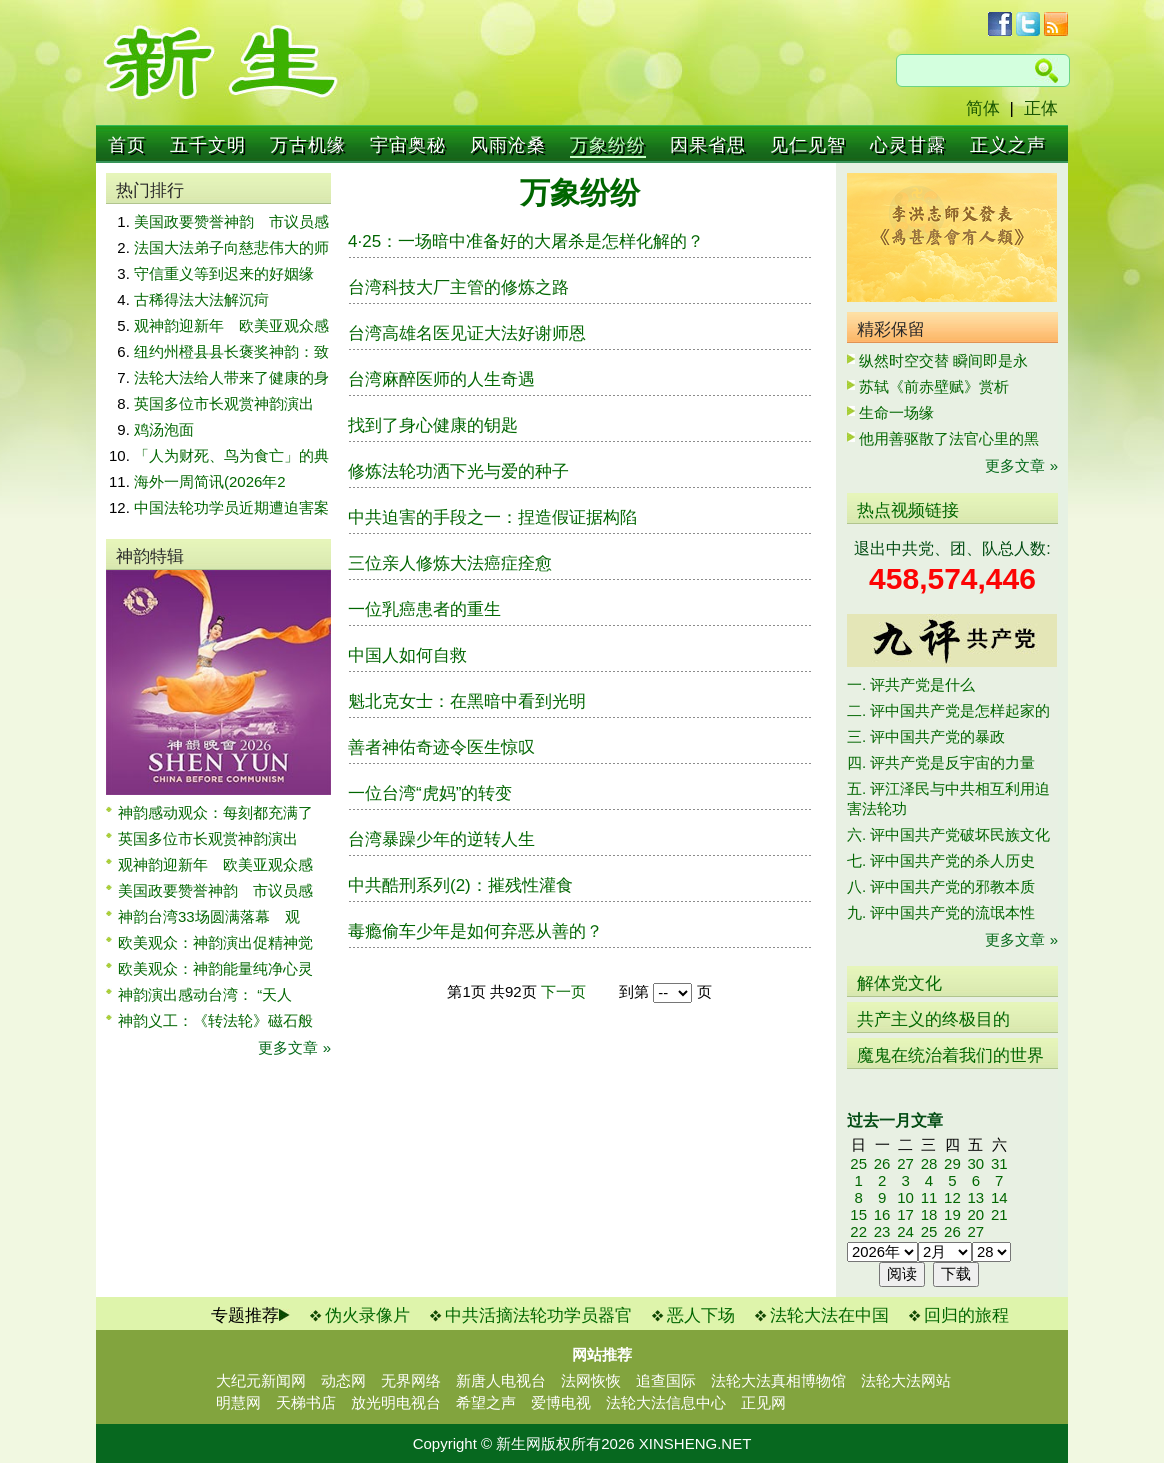 This screenshot has width=1164, height=1463. What do you see at coordinates (215, 812) in the screenshot?
I see `神韵感动观众：每刻都充满了` at bounding box center [215, 812].